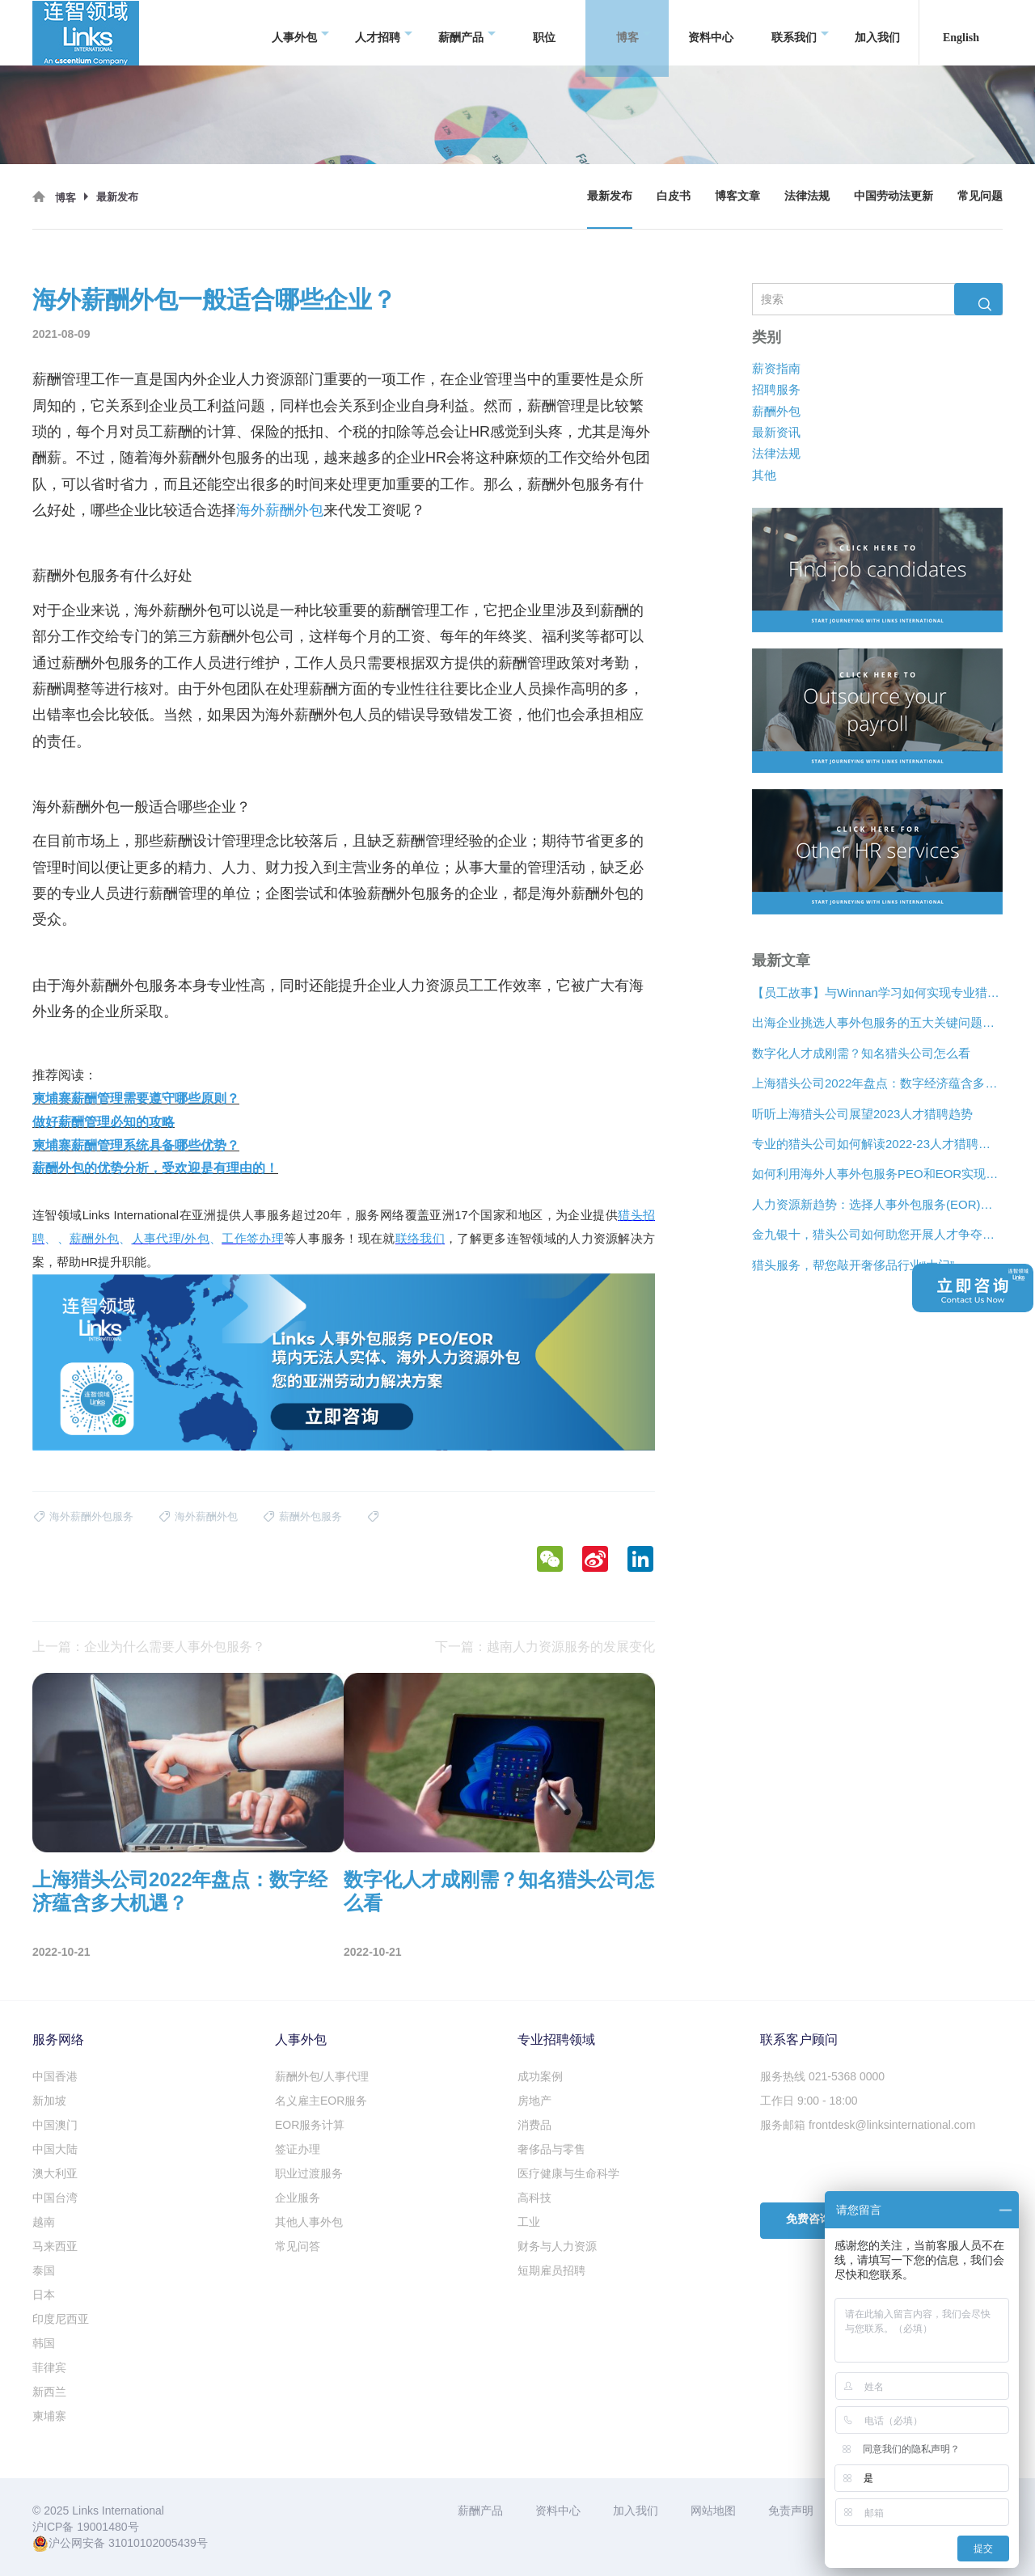 This screenshot has width=1035, height=2576. I want to click on 人才招聘, so click(383, 33).